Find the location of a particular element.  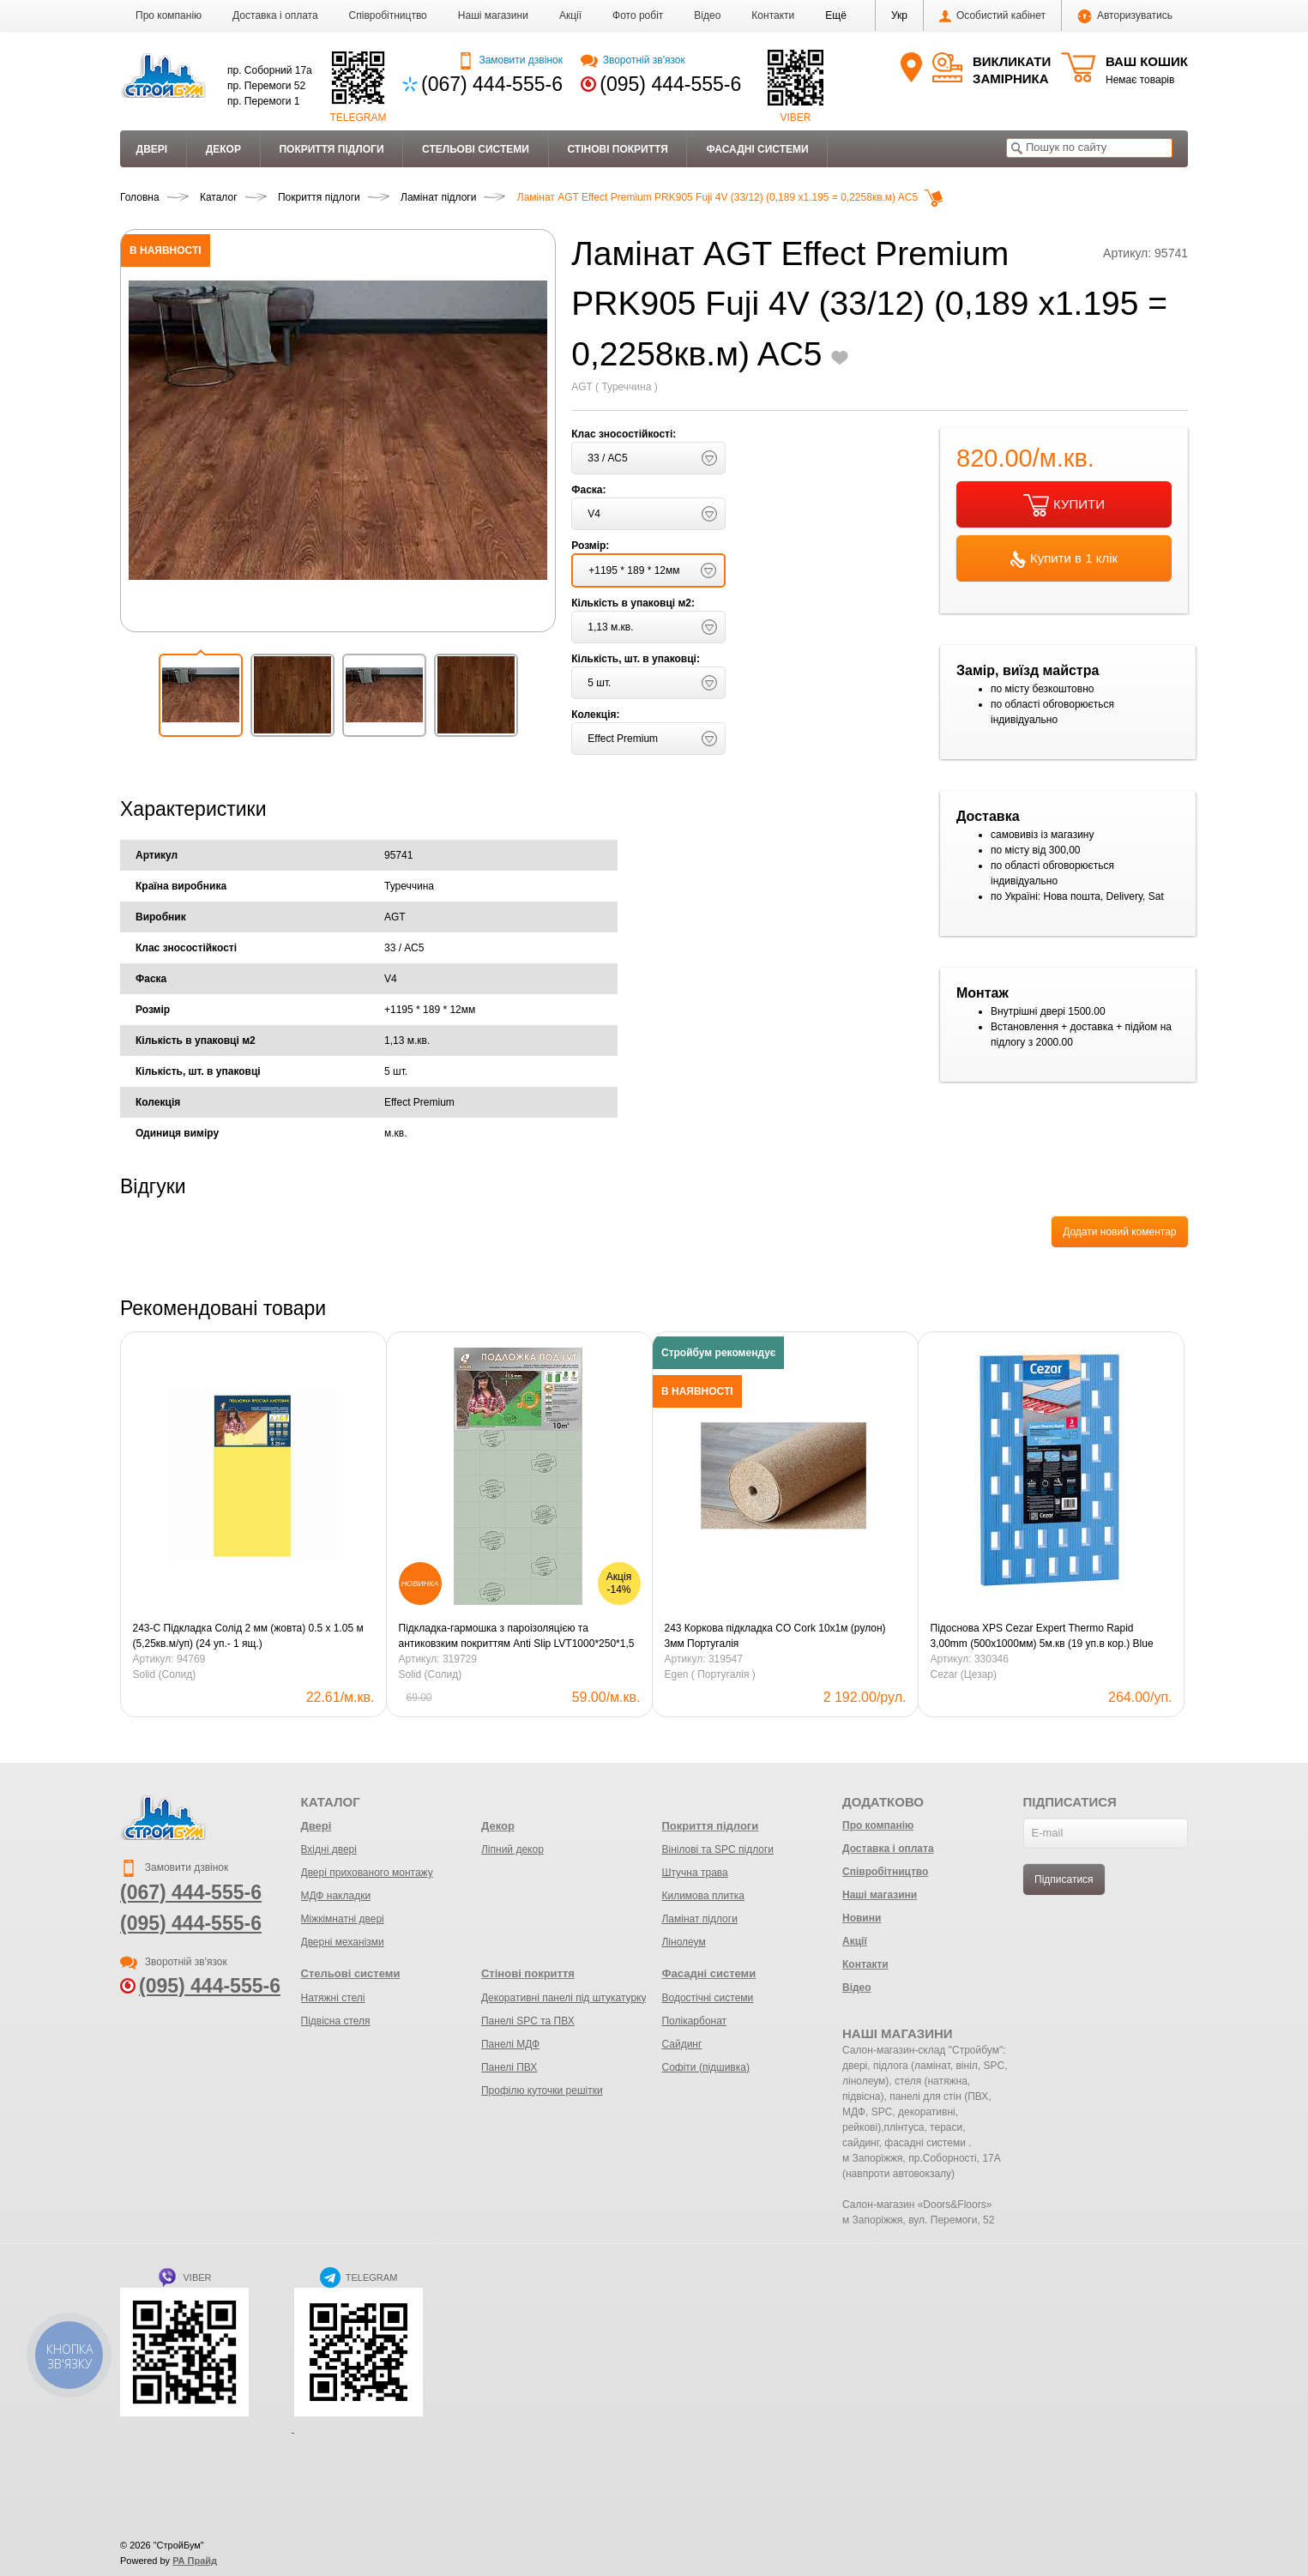

Підвісна стеля is located at coordinates (336, 2021).